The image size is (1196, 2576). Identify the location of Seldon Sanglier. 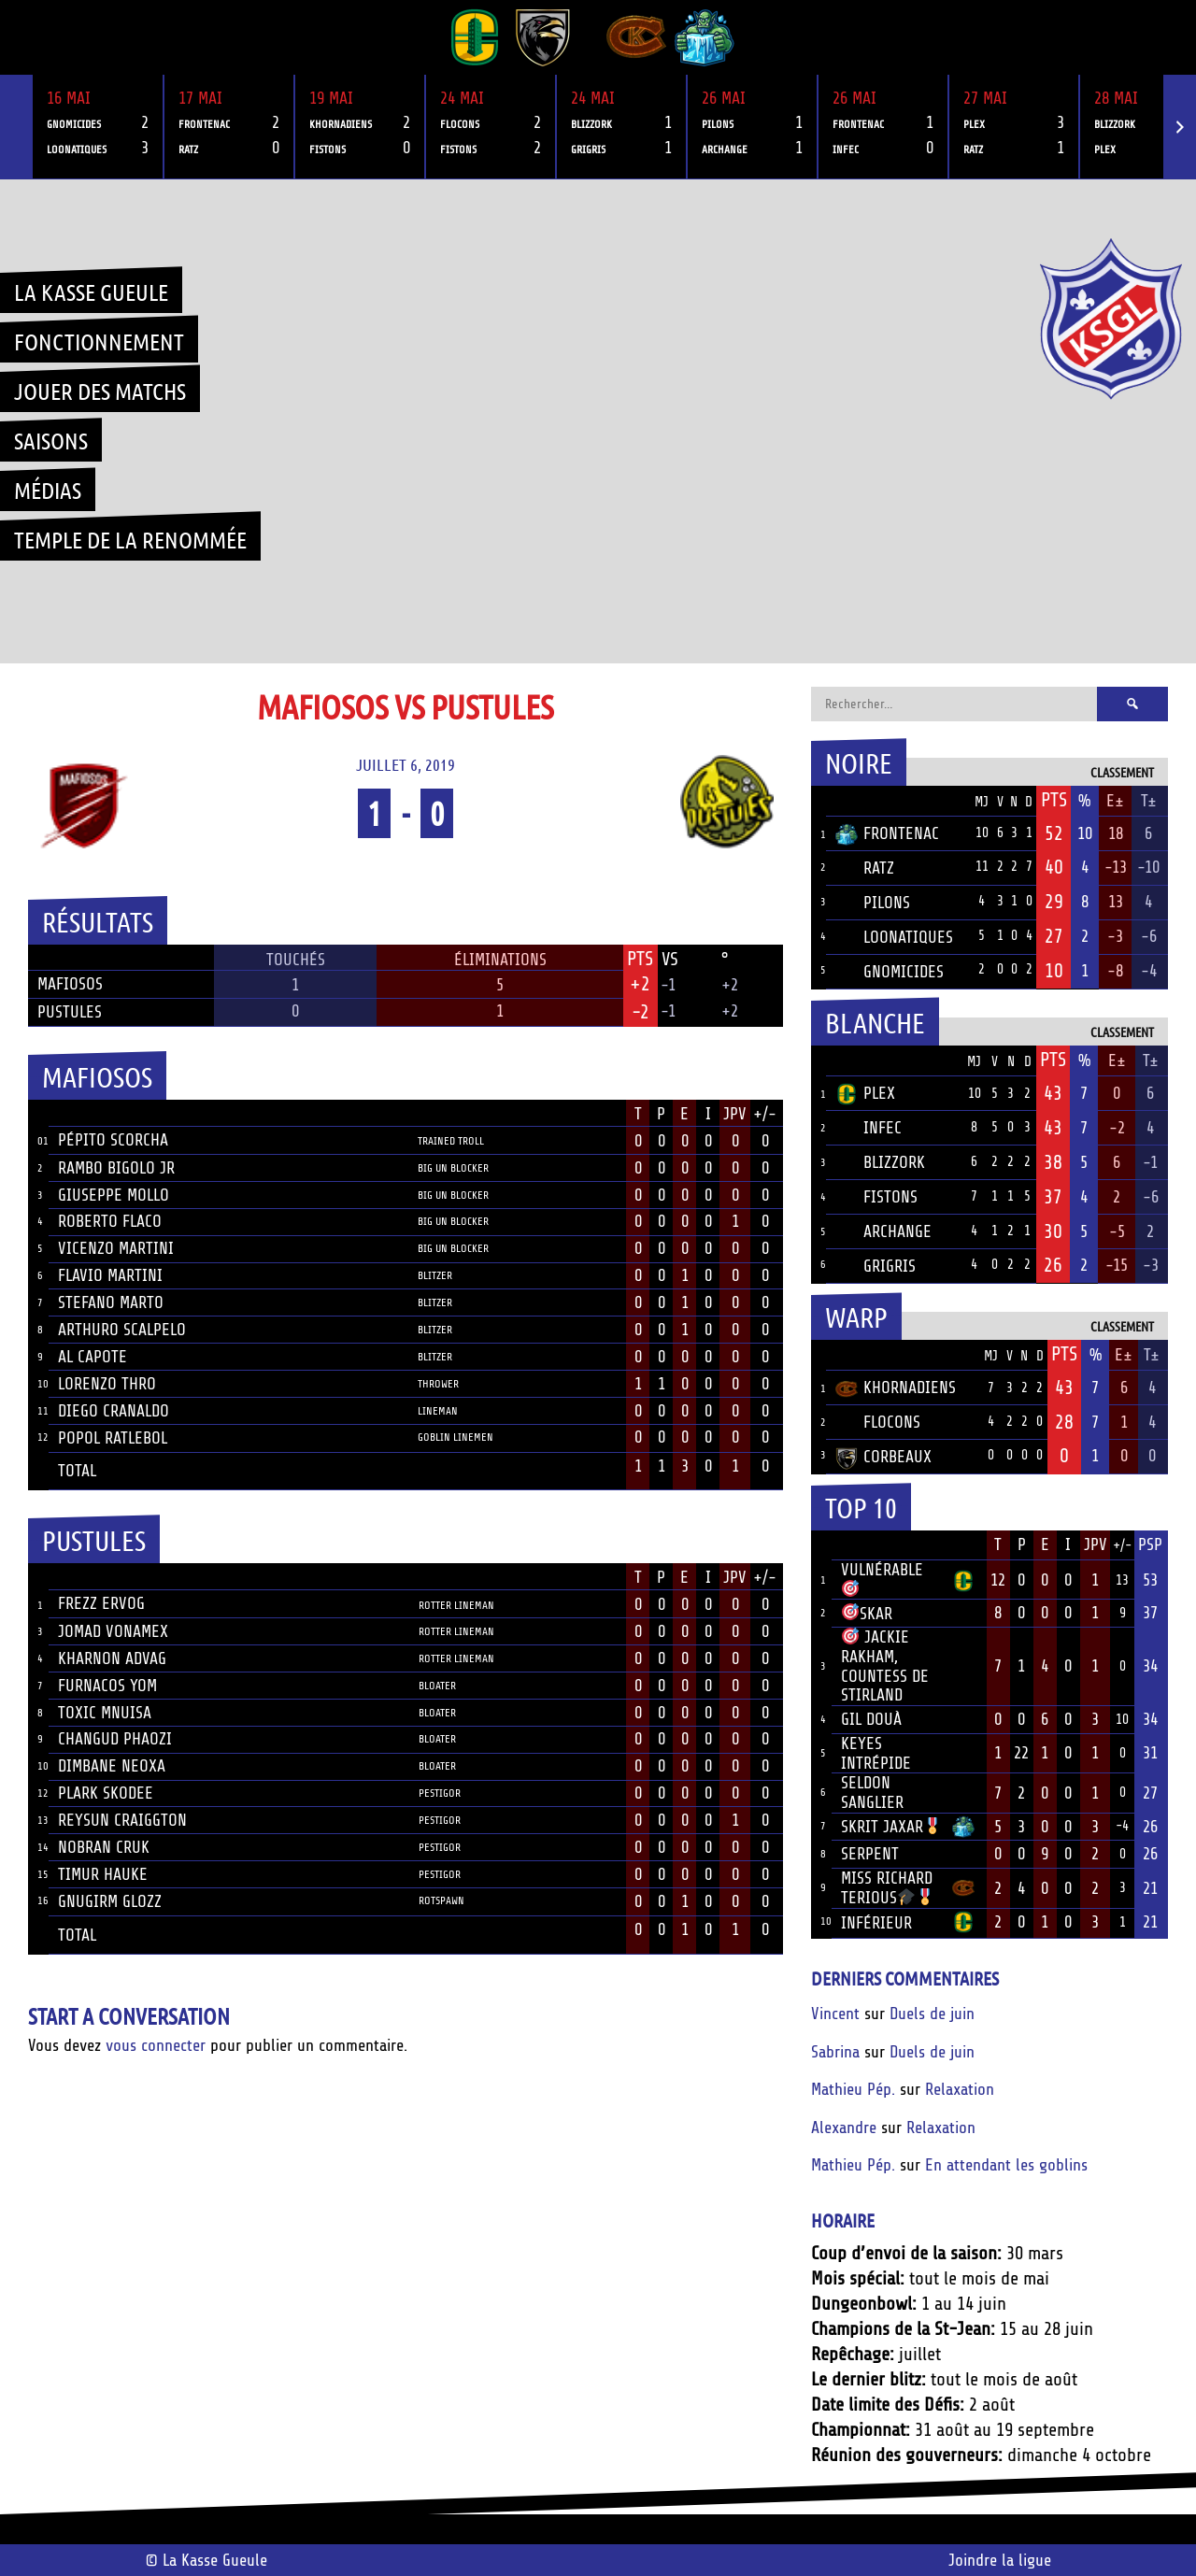
(872, 1792).